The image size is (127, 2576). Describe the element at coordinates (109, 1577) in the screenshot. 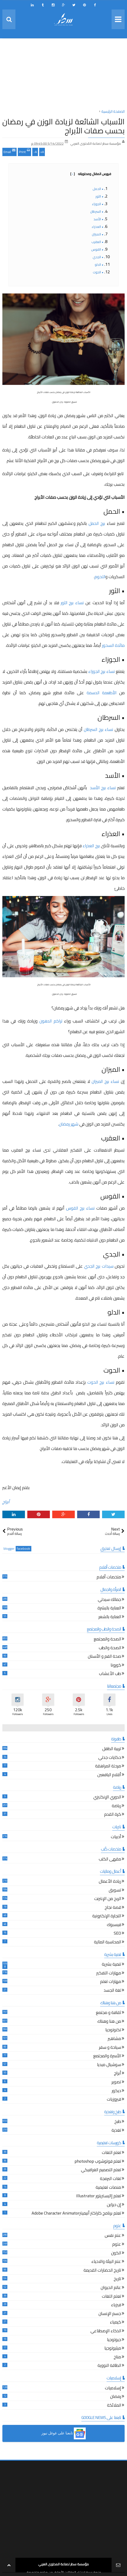

I see `ملخصات أفلام` at that location.